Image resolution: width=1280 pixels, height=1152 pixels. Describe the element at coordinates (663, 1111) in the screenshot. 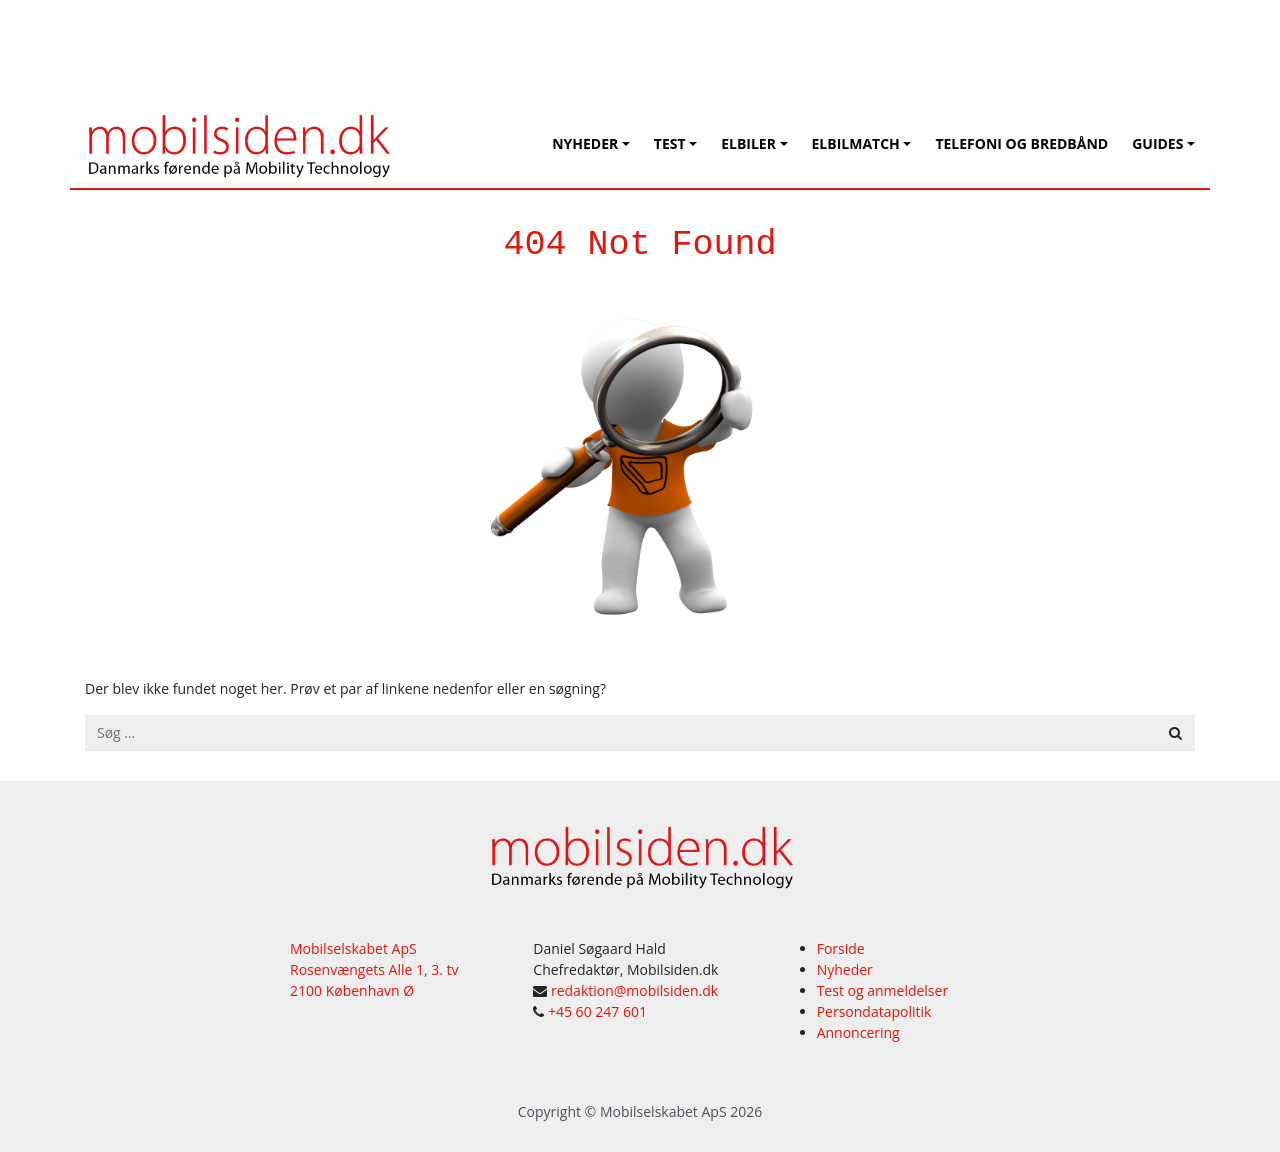

I see `Mobilselskabet ApS` at that location.